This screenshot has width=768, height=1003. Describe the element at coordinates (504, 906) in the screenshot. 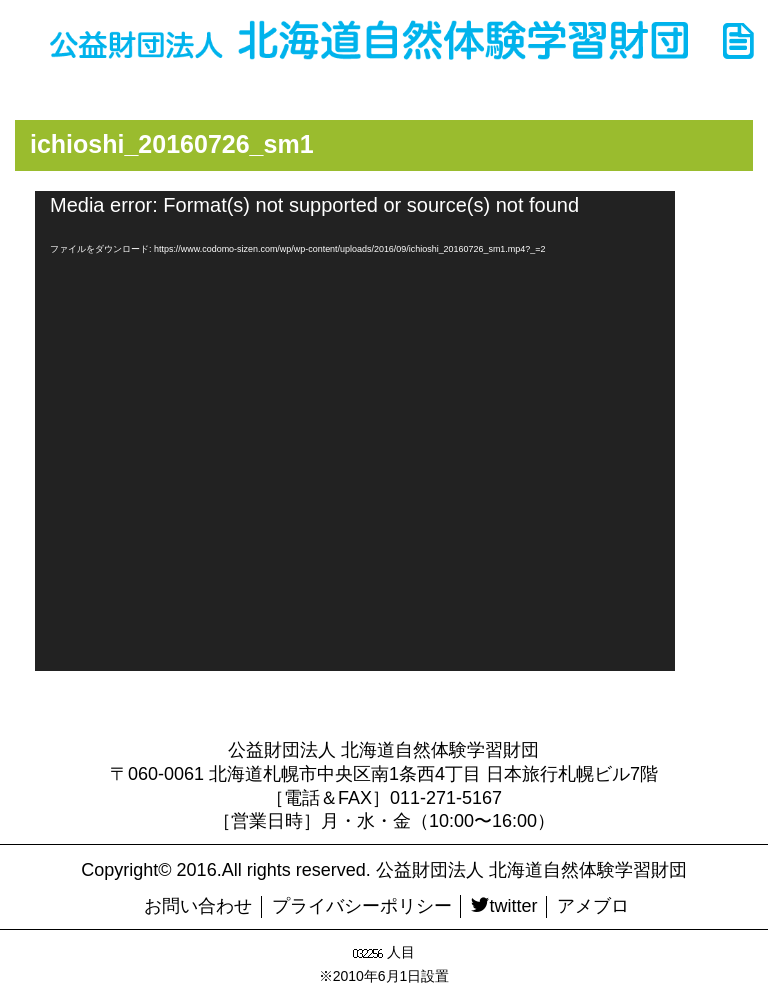

I see `twitter` at that location.